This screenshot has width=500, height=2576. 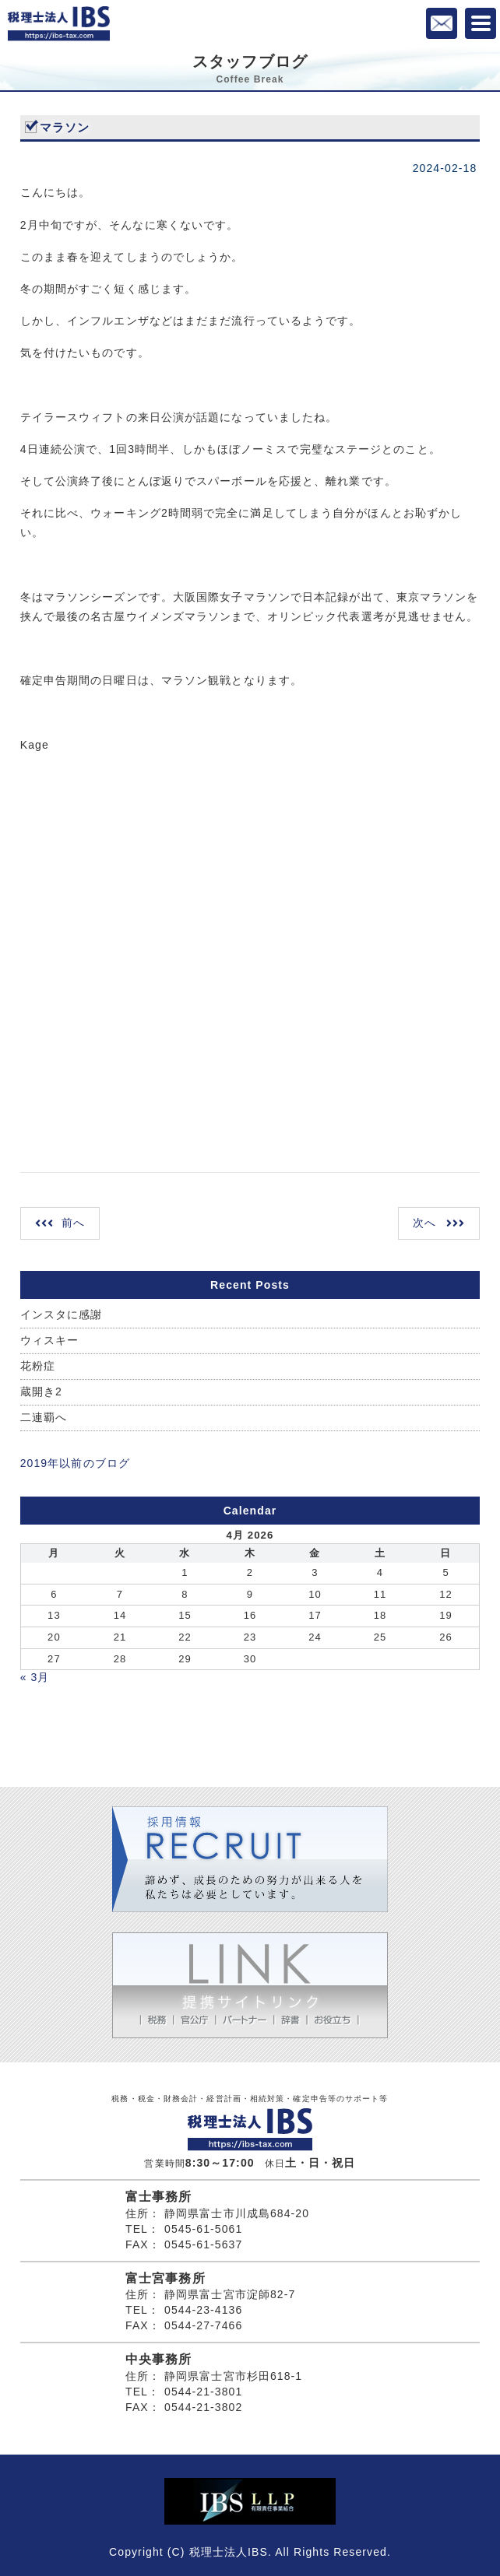 What do you see at coordinates (35, 1677) in the screenshot?
I see `« 3月` at bounding box center [35, 1677].